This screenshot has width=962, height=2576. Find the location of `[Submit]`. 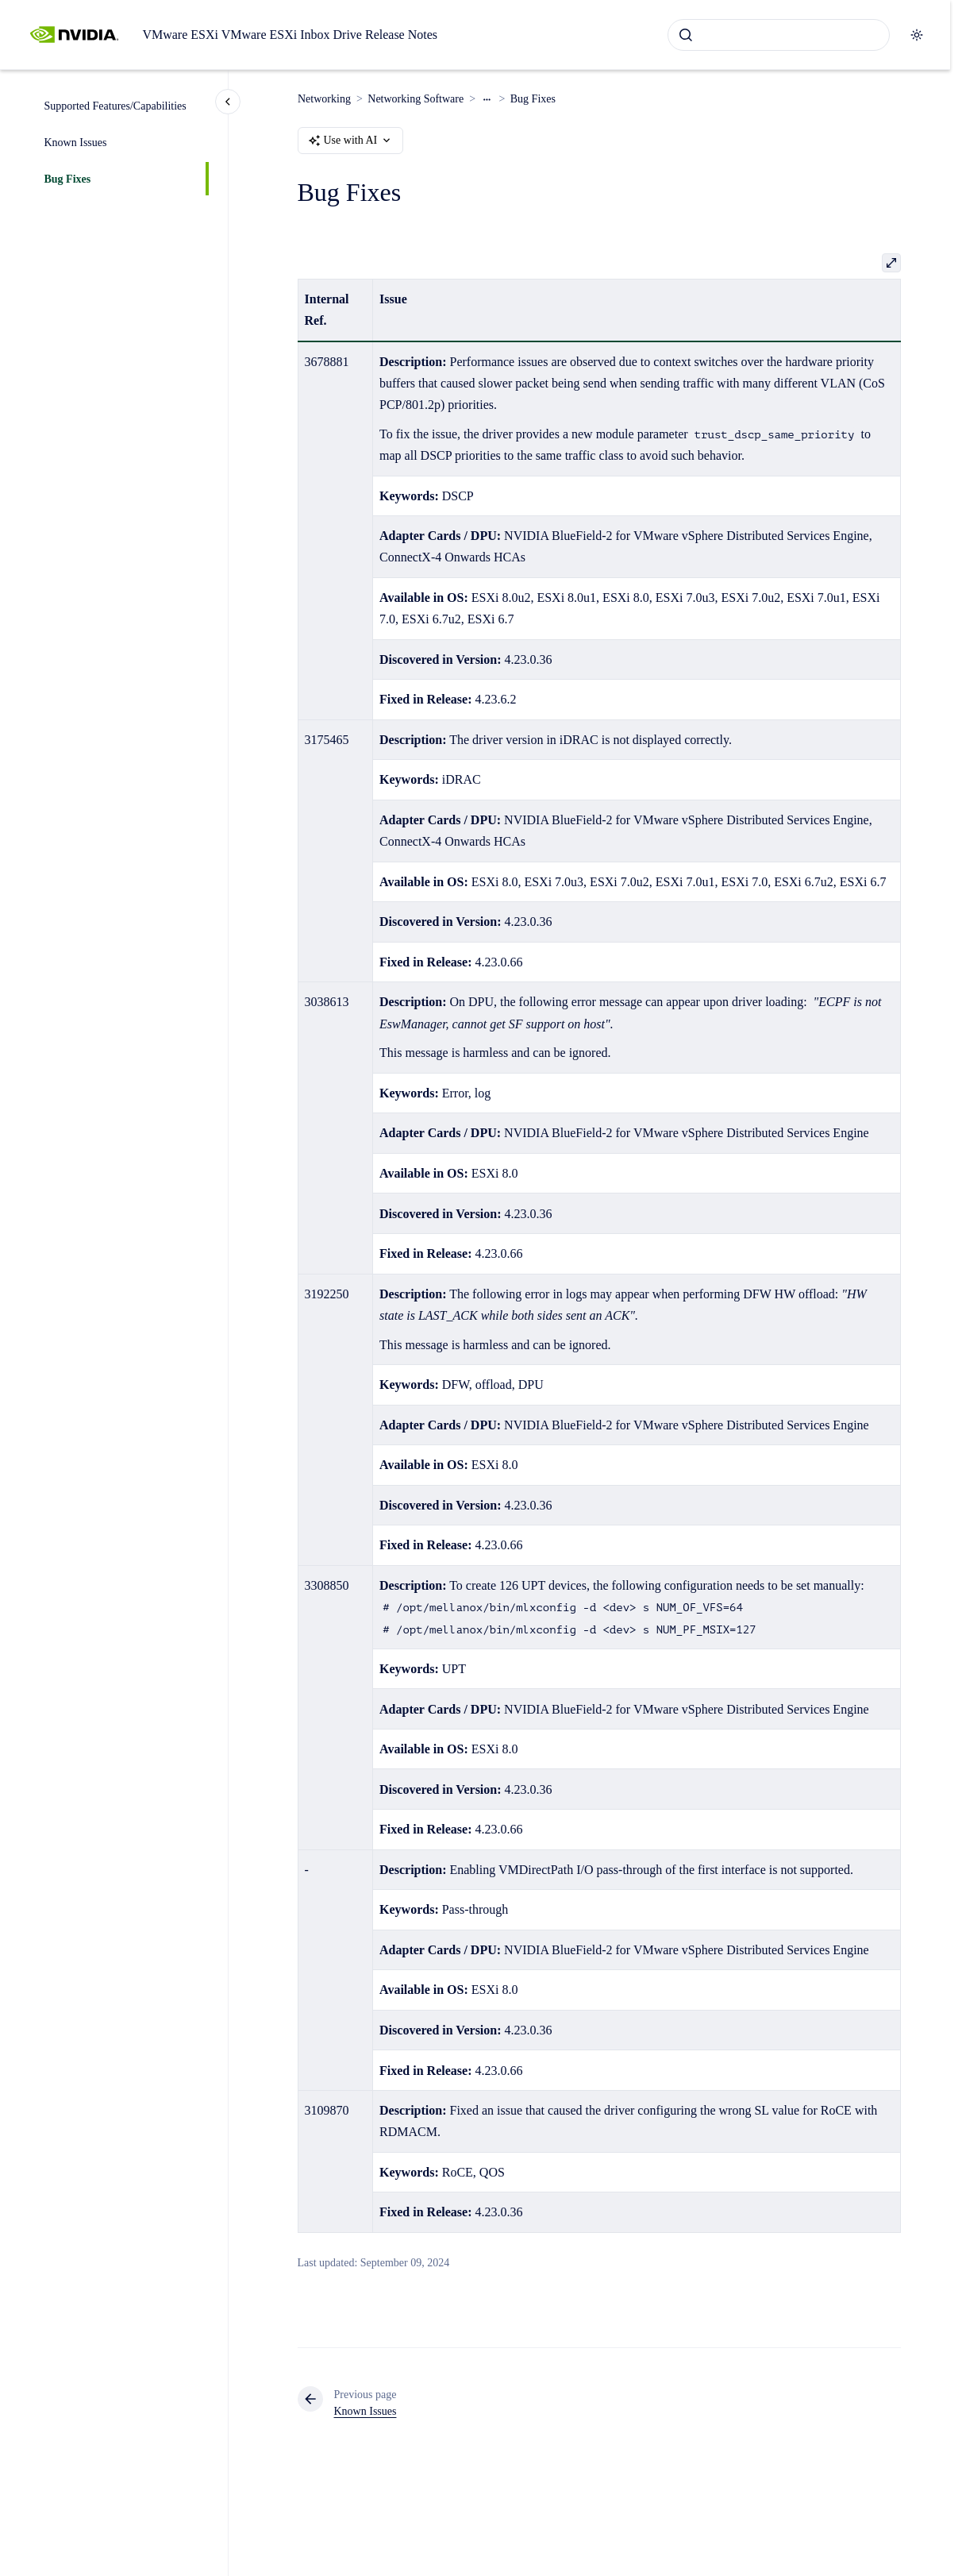

[Submit] is located at coordinates (685, 35).